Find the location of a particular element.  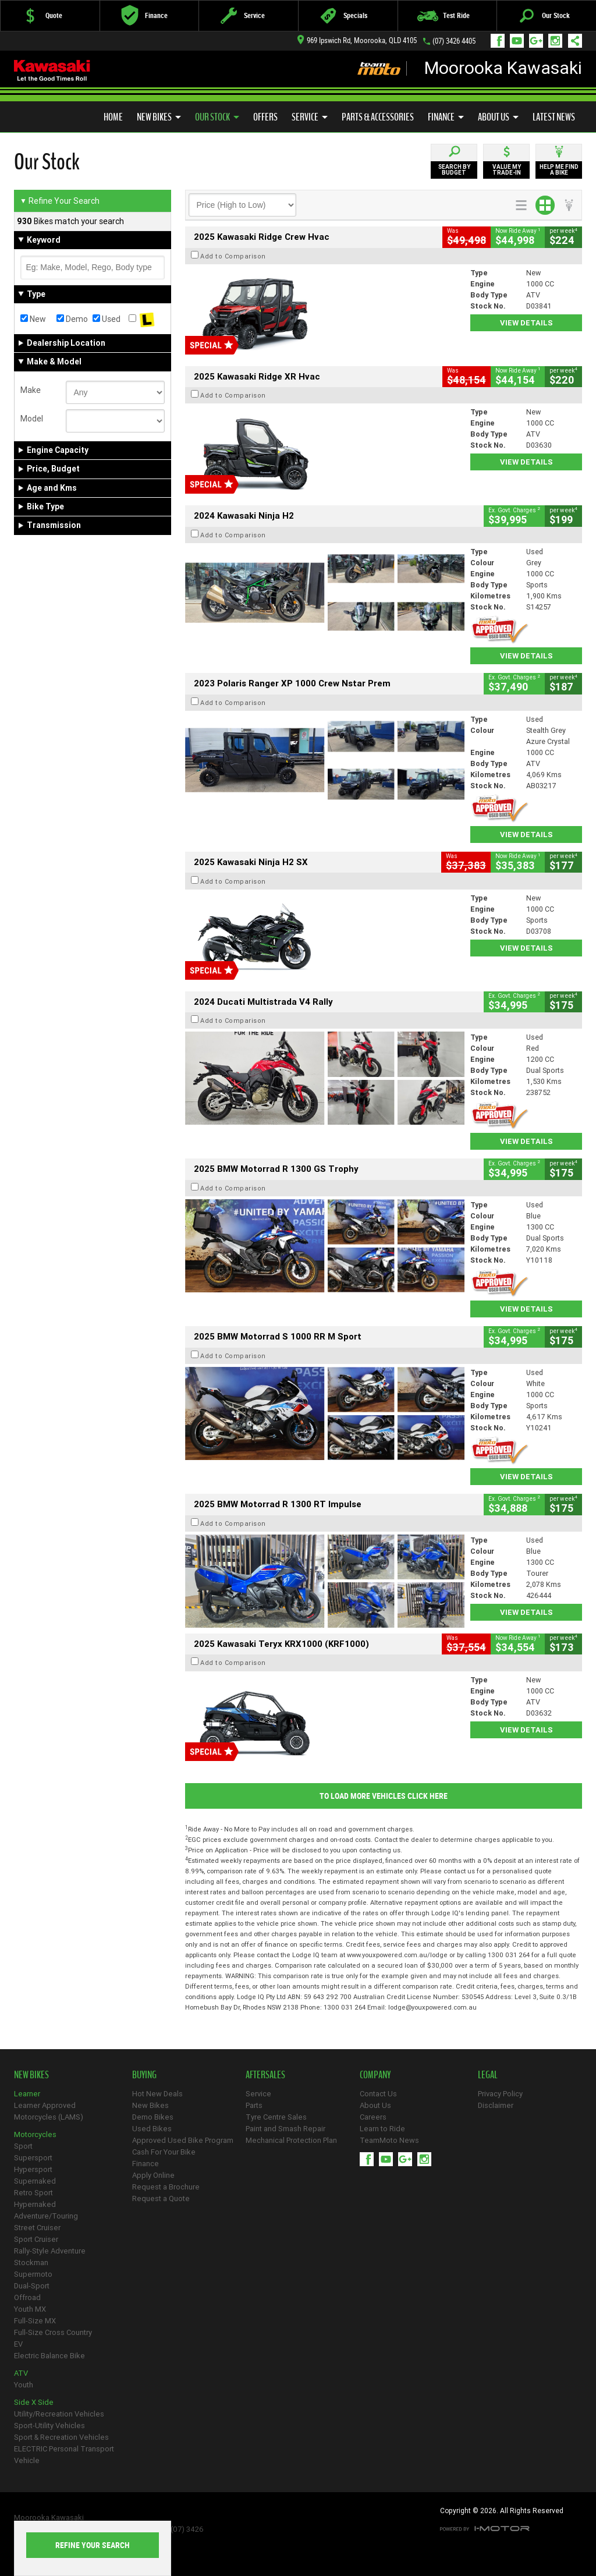

Rally-Style Adventure is located at coordinates (50, 2251).